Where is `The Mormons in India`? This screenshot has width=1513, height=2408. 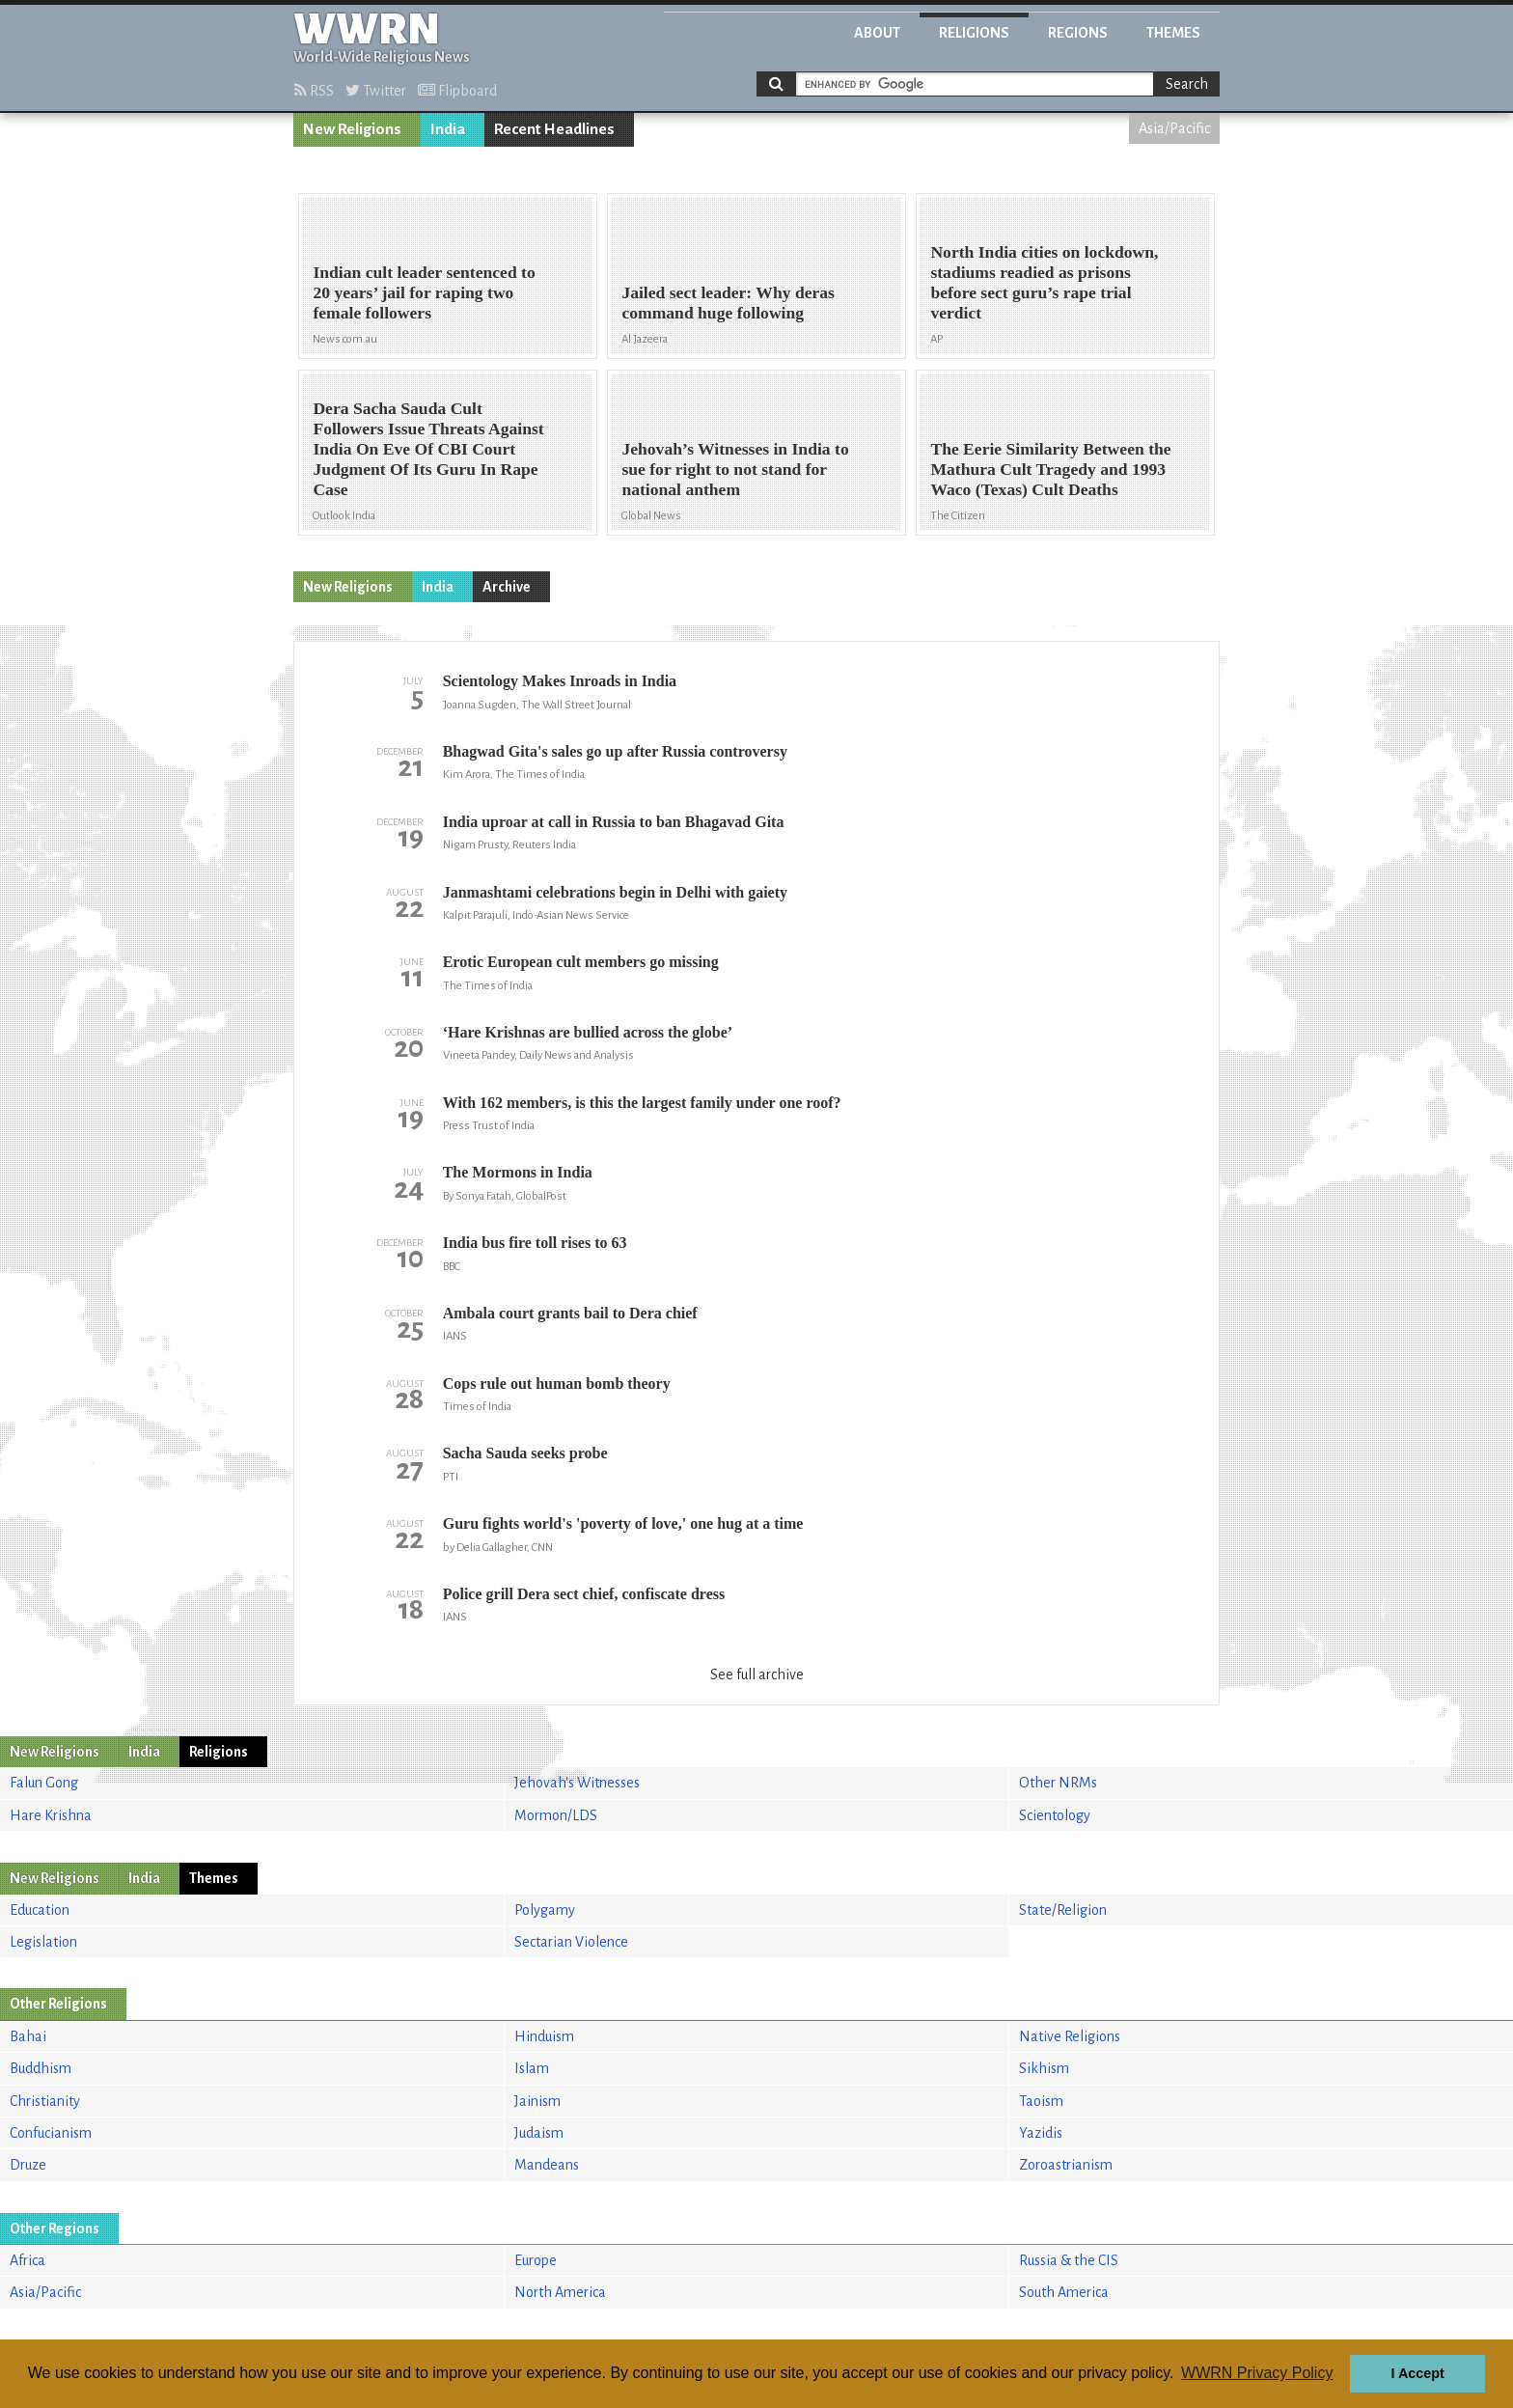
The Mormons in India is located at coordinates (517, 1172).